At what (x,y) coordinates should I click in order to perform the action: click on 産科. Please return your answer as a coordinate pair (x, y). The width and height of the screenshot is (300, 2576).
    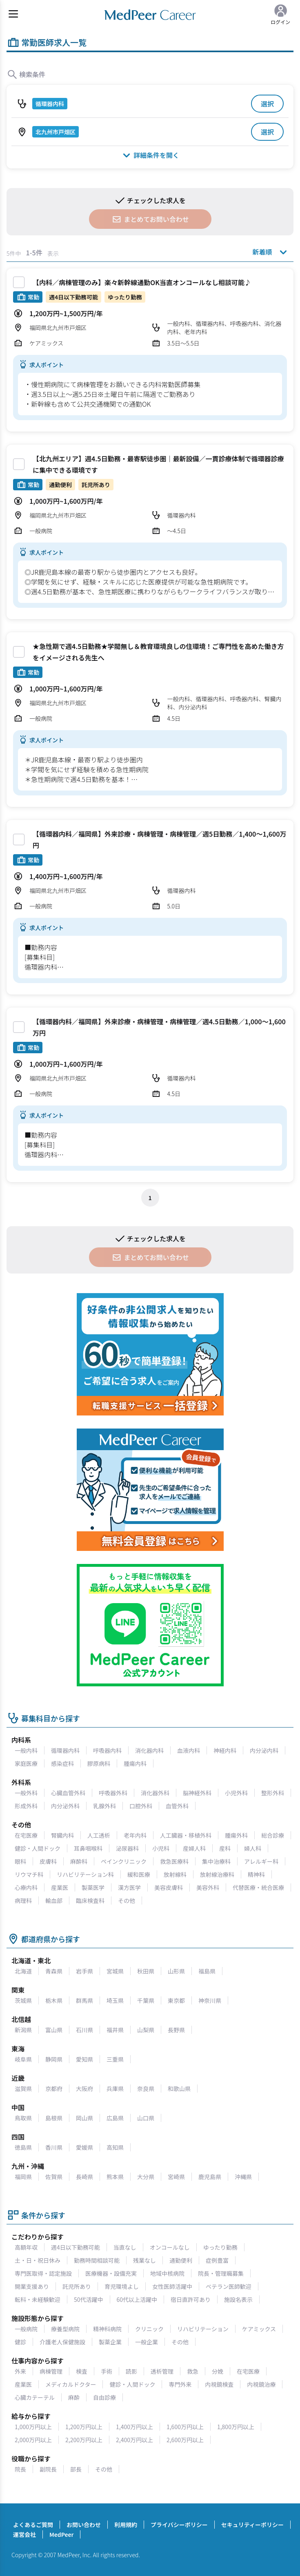
    Looking at the image, I should click on (225, 1848).